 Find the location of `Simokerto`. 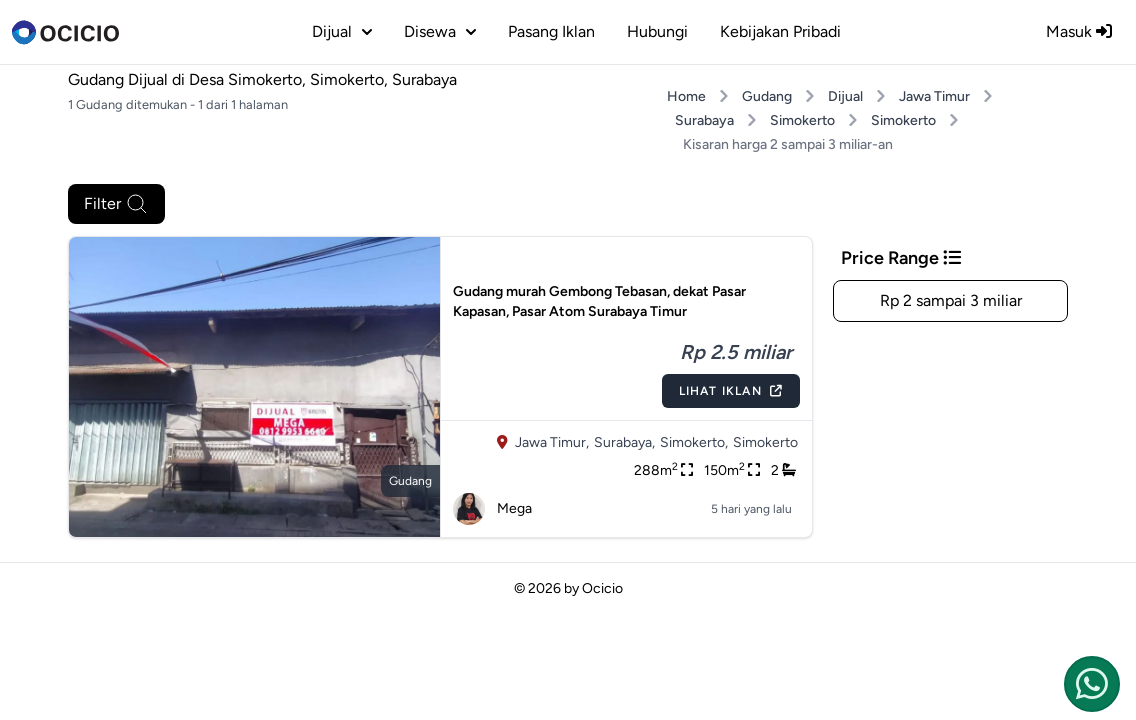

Simokerto is located at coordinates (802, 120).